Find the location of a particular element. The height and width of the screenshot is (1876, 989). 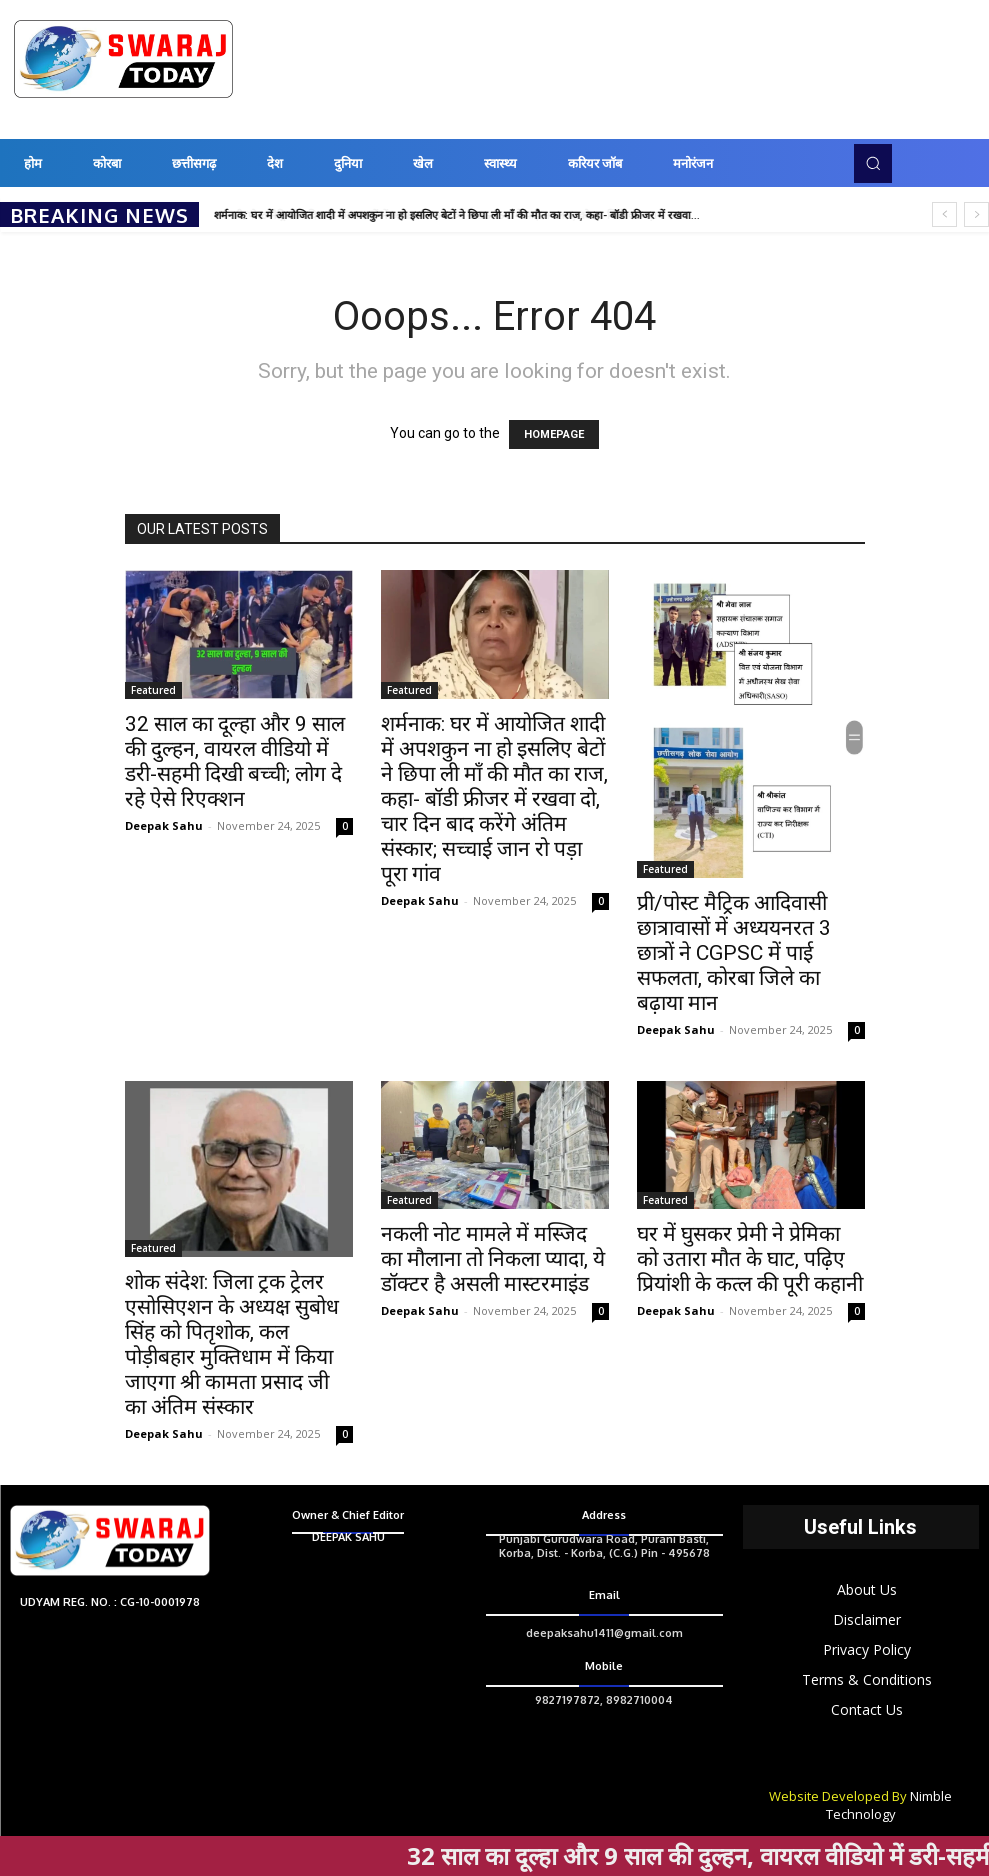

Nimble Technology is located at coordinates (889, 1805).